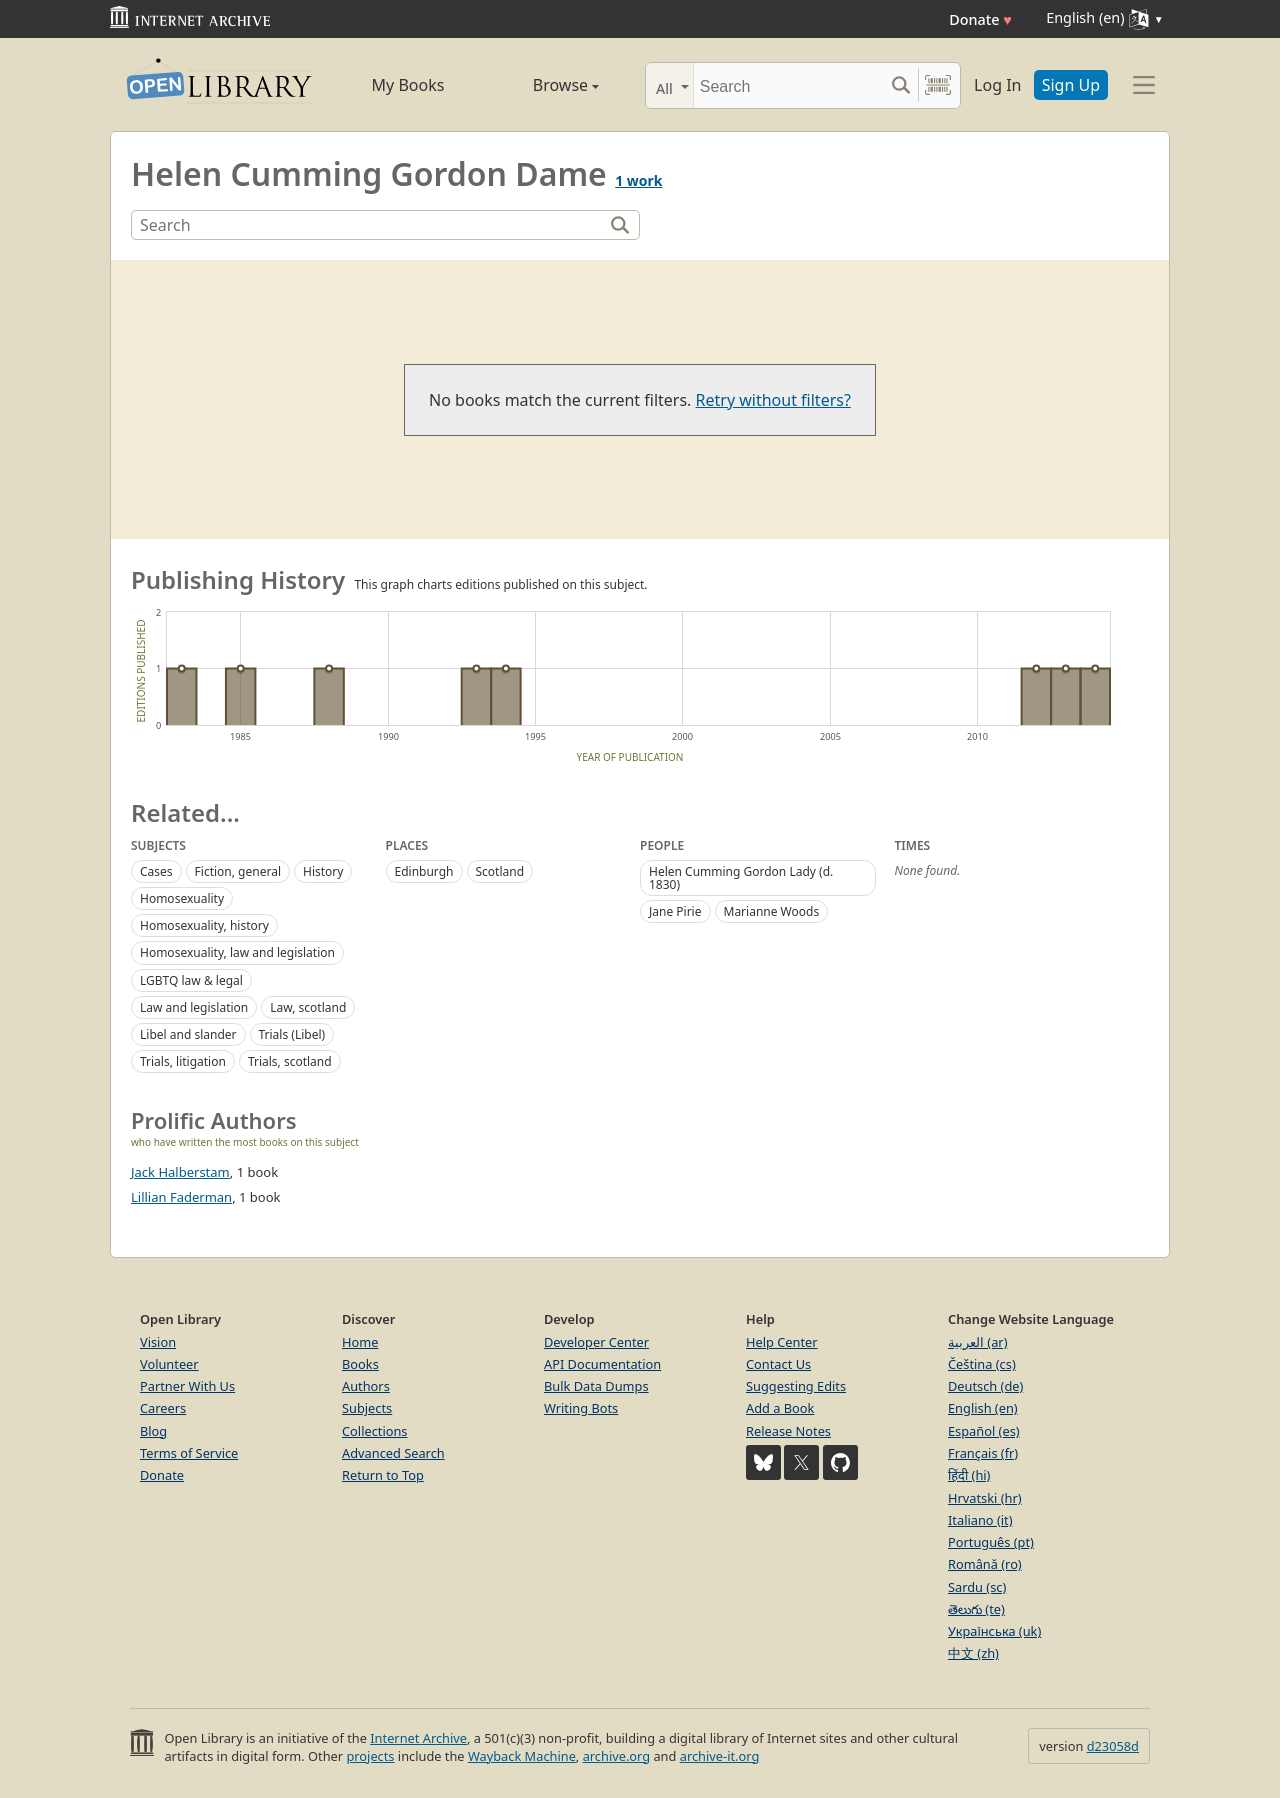 The image size is (1280, 1798). Describe the element at coordinates (169, 1364) in the screenshot. I see `Volunteer` at that location.